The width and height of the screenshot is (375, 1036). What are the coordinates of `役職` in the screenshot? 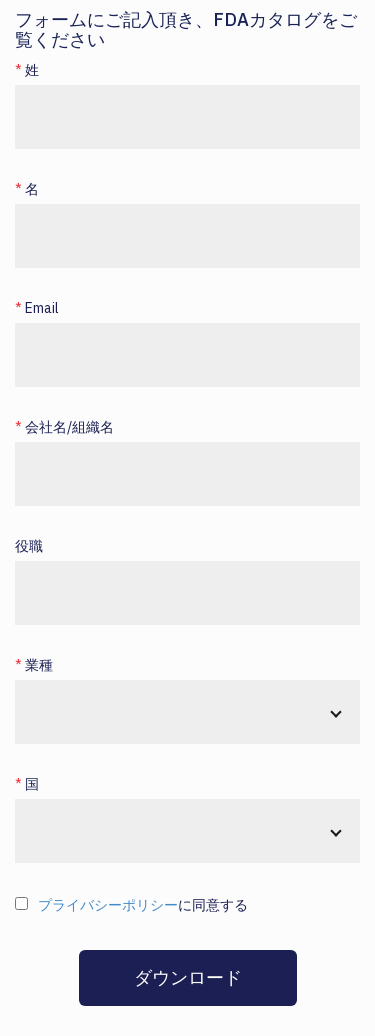 It's located at (29, 546).